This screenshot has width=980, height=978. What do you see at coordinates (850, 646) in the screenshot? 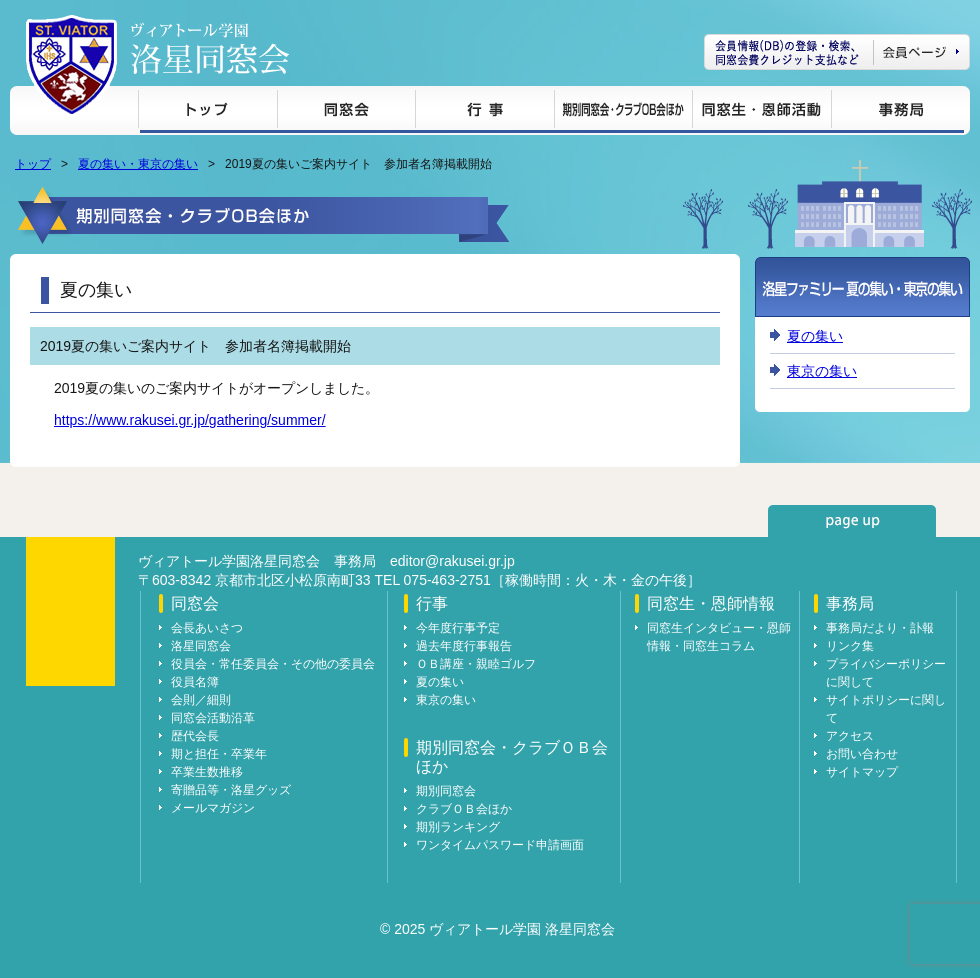
I see `リンク集` at bounding box center [850, 646].